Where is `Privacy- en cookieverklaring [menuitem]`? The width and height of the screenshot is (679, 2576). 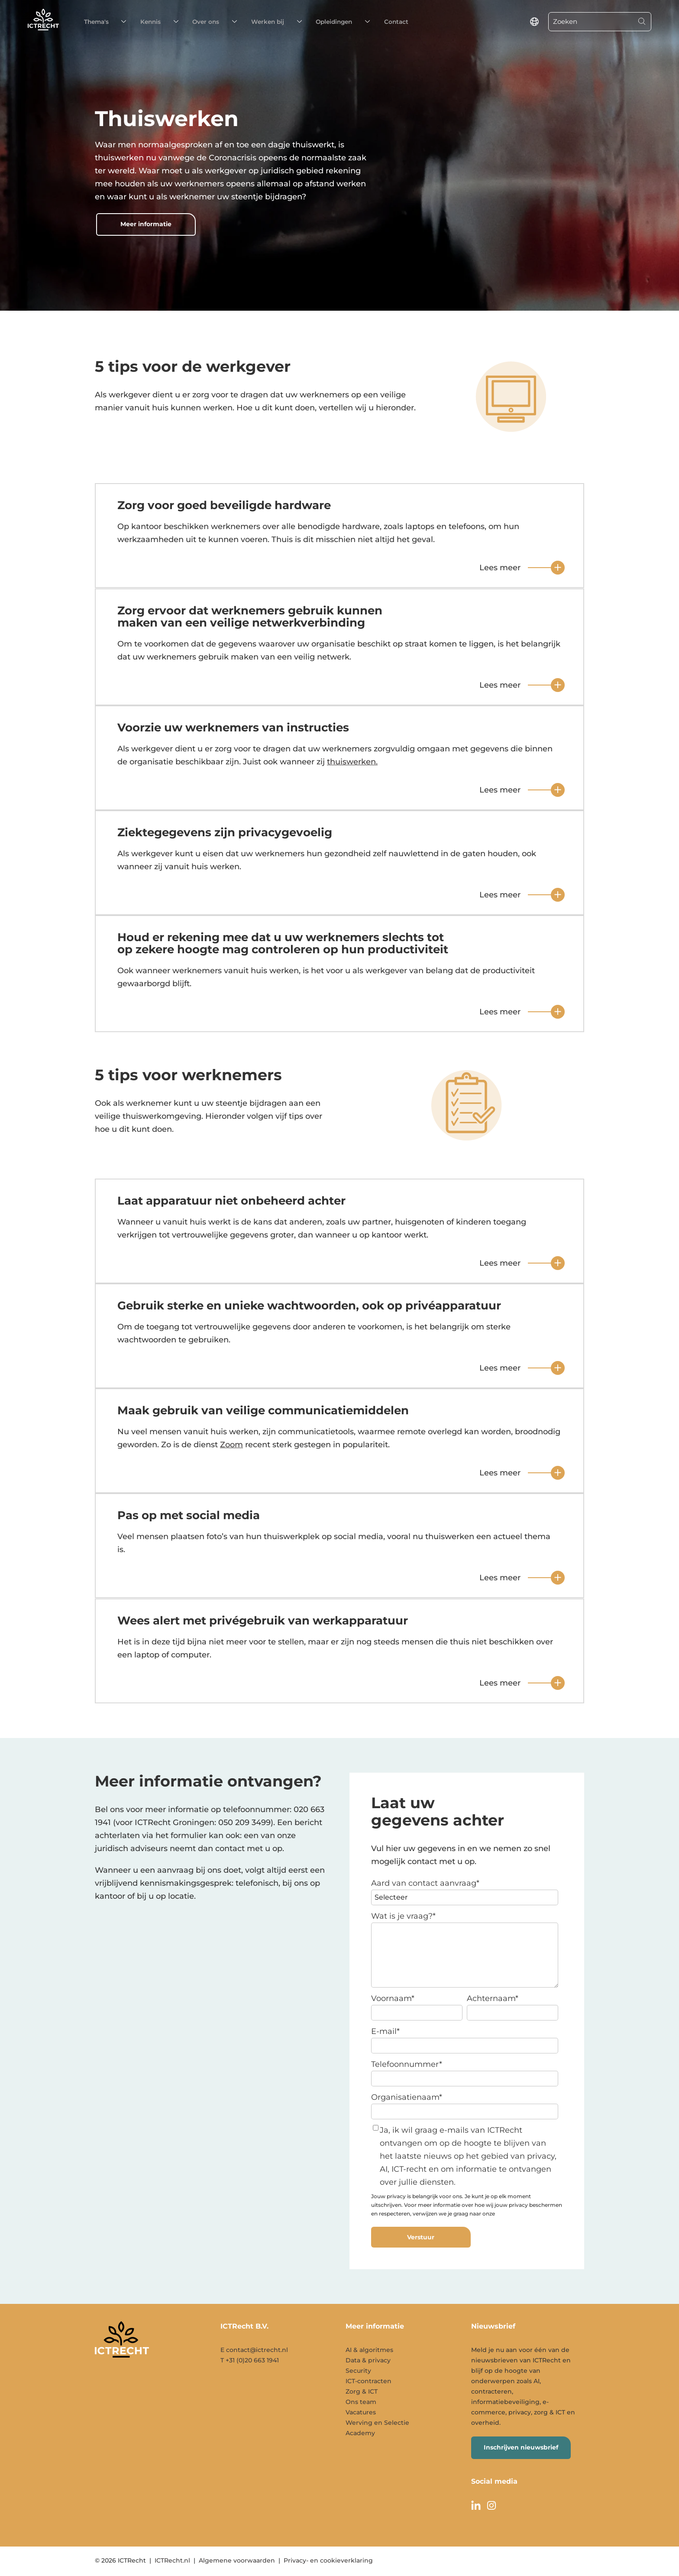
Privacy- en cookieverklaring [menuitem] is located at coordinates (328, 2560).